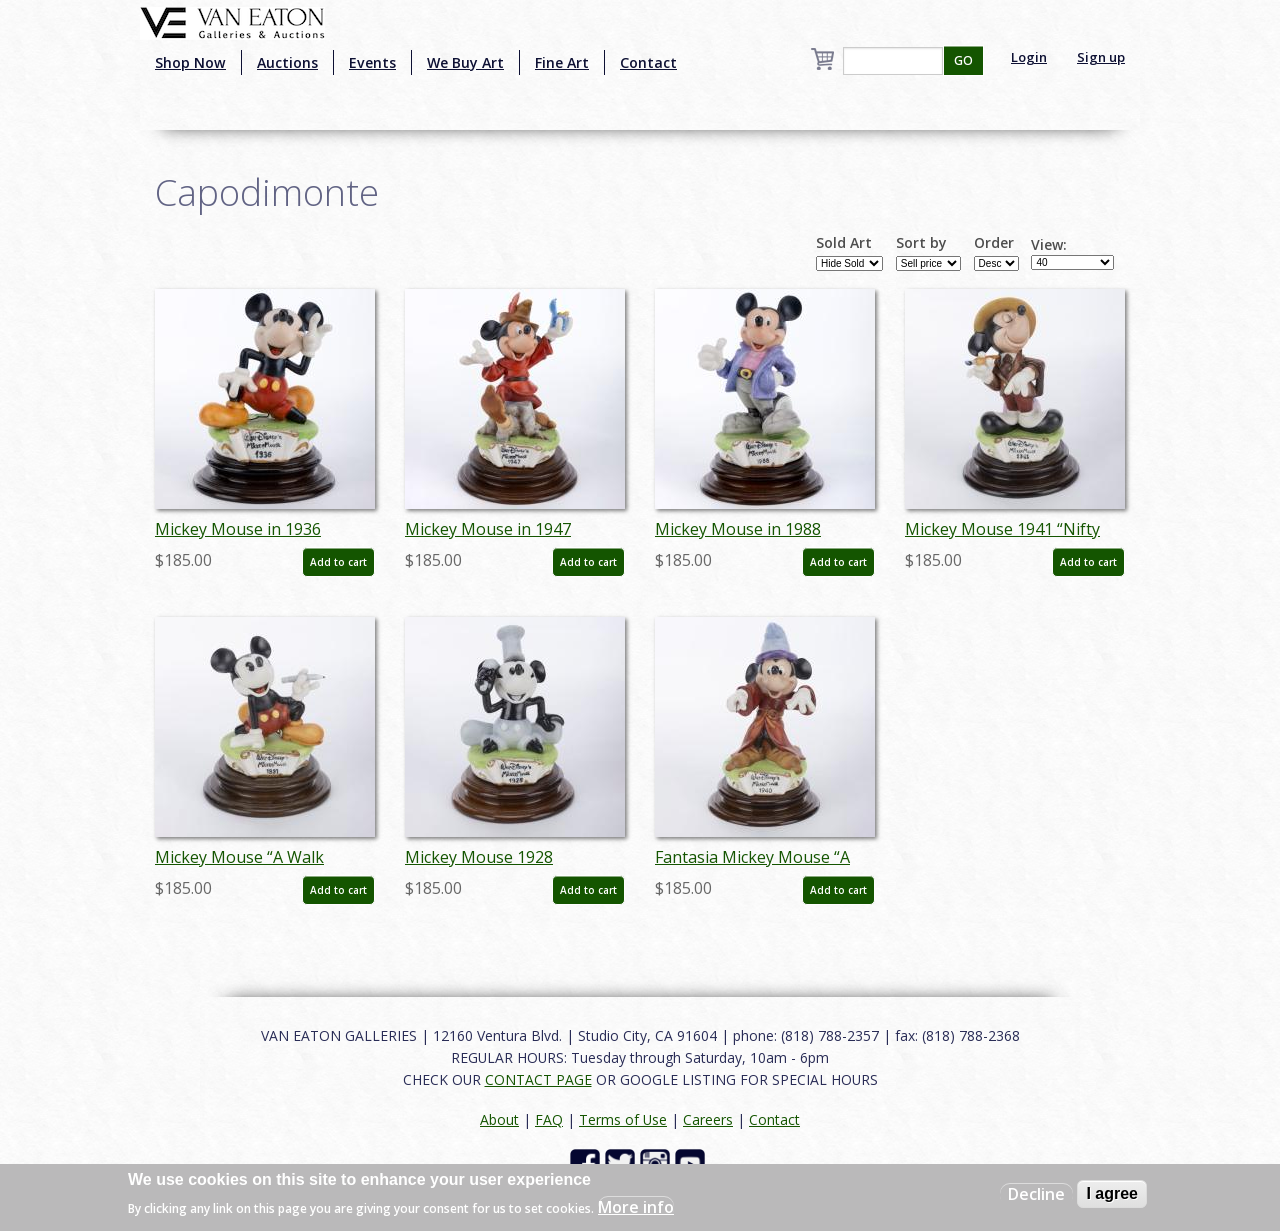 The height and width of the screenshot is (1231, 1280). Describe the element at coordinates (963, 60) in the screenshot. I see `GO` at that location.